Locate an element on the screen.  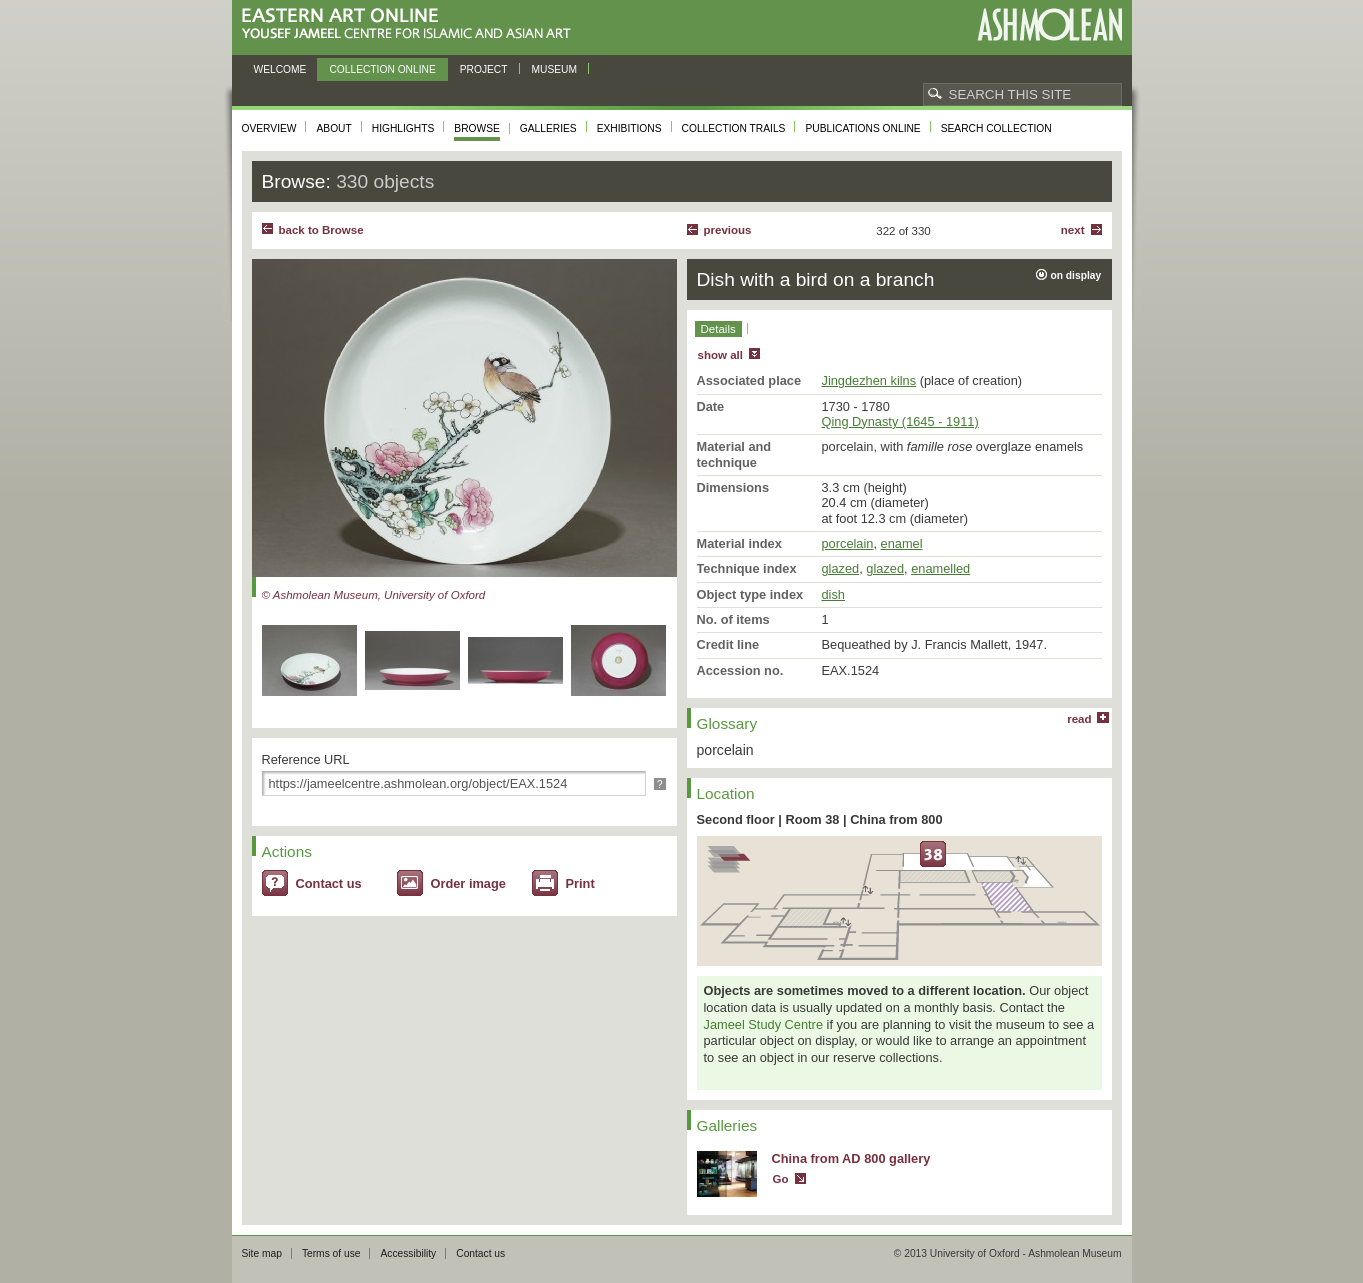
enamel is located at coordinates (902, 543).